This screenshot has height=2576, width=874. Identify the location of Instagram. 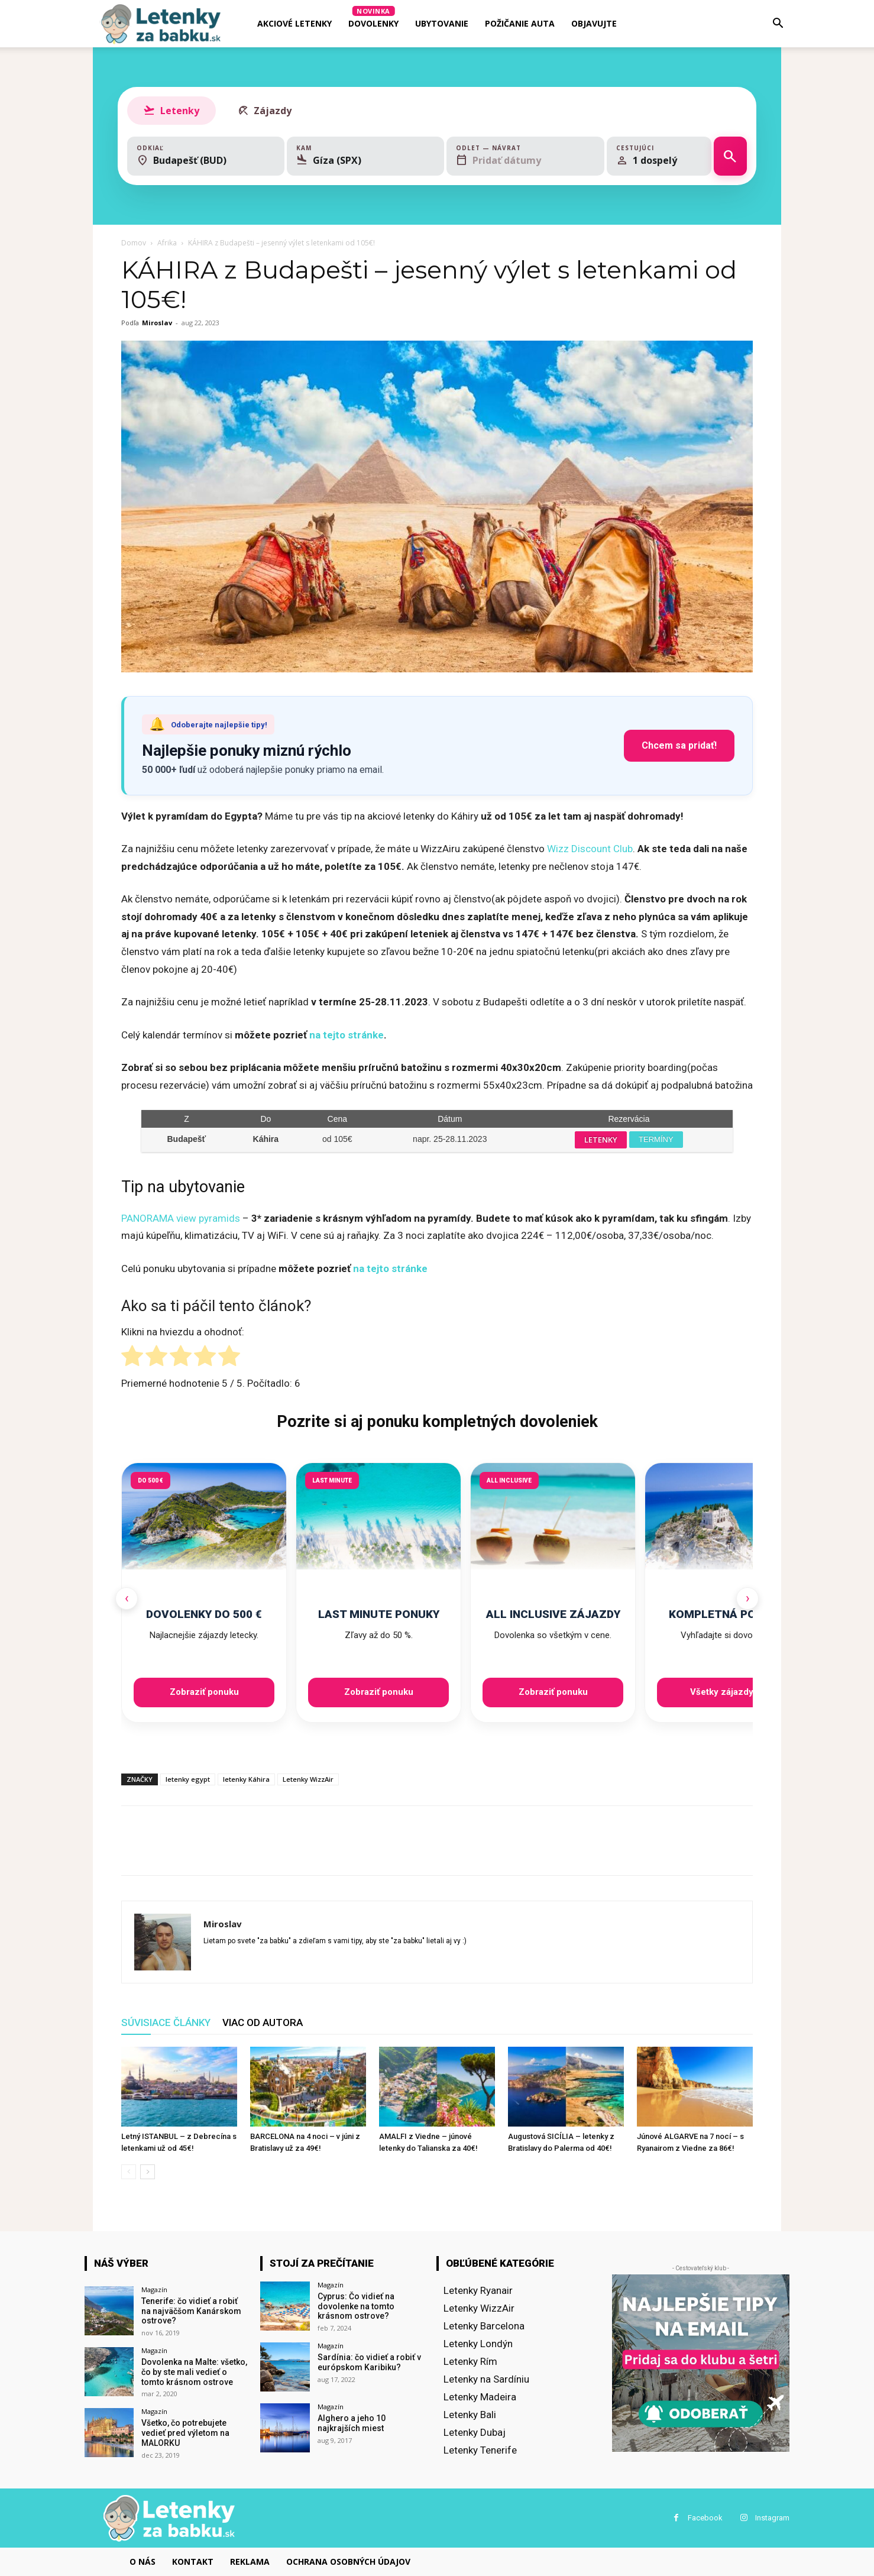
(772, 2517).